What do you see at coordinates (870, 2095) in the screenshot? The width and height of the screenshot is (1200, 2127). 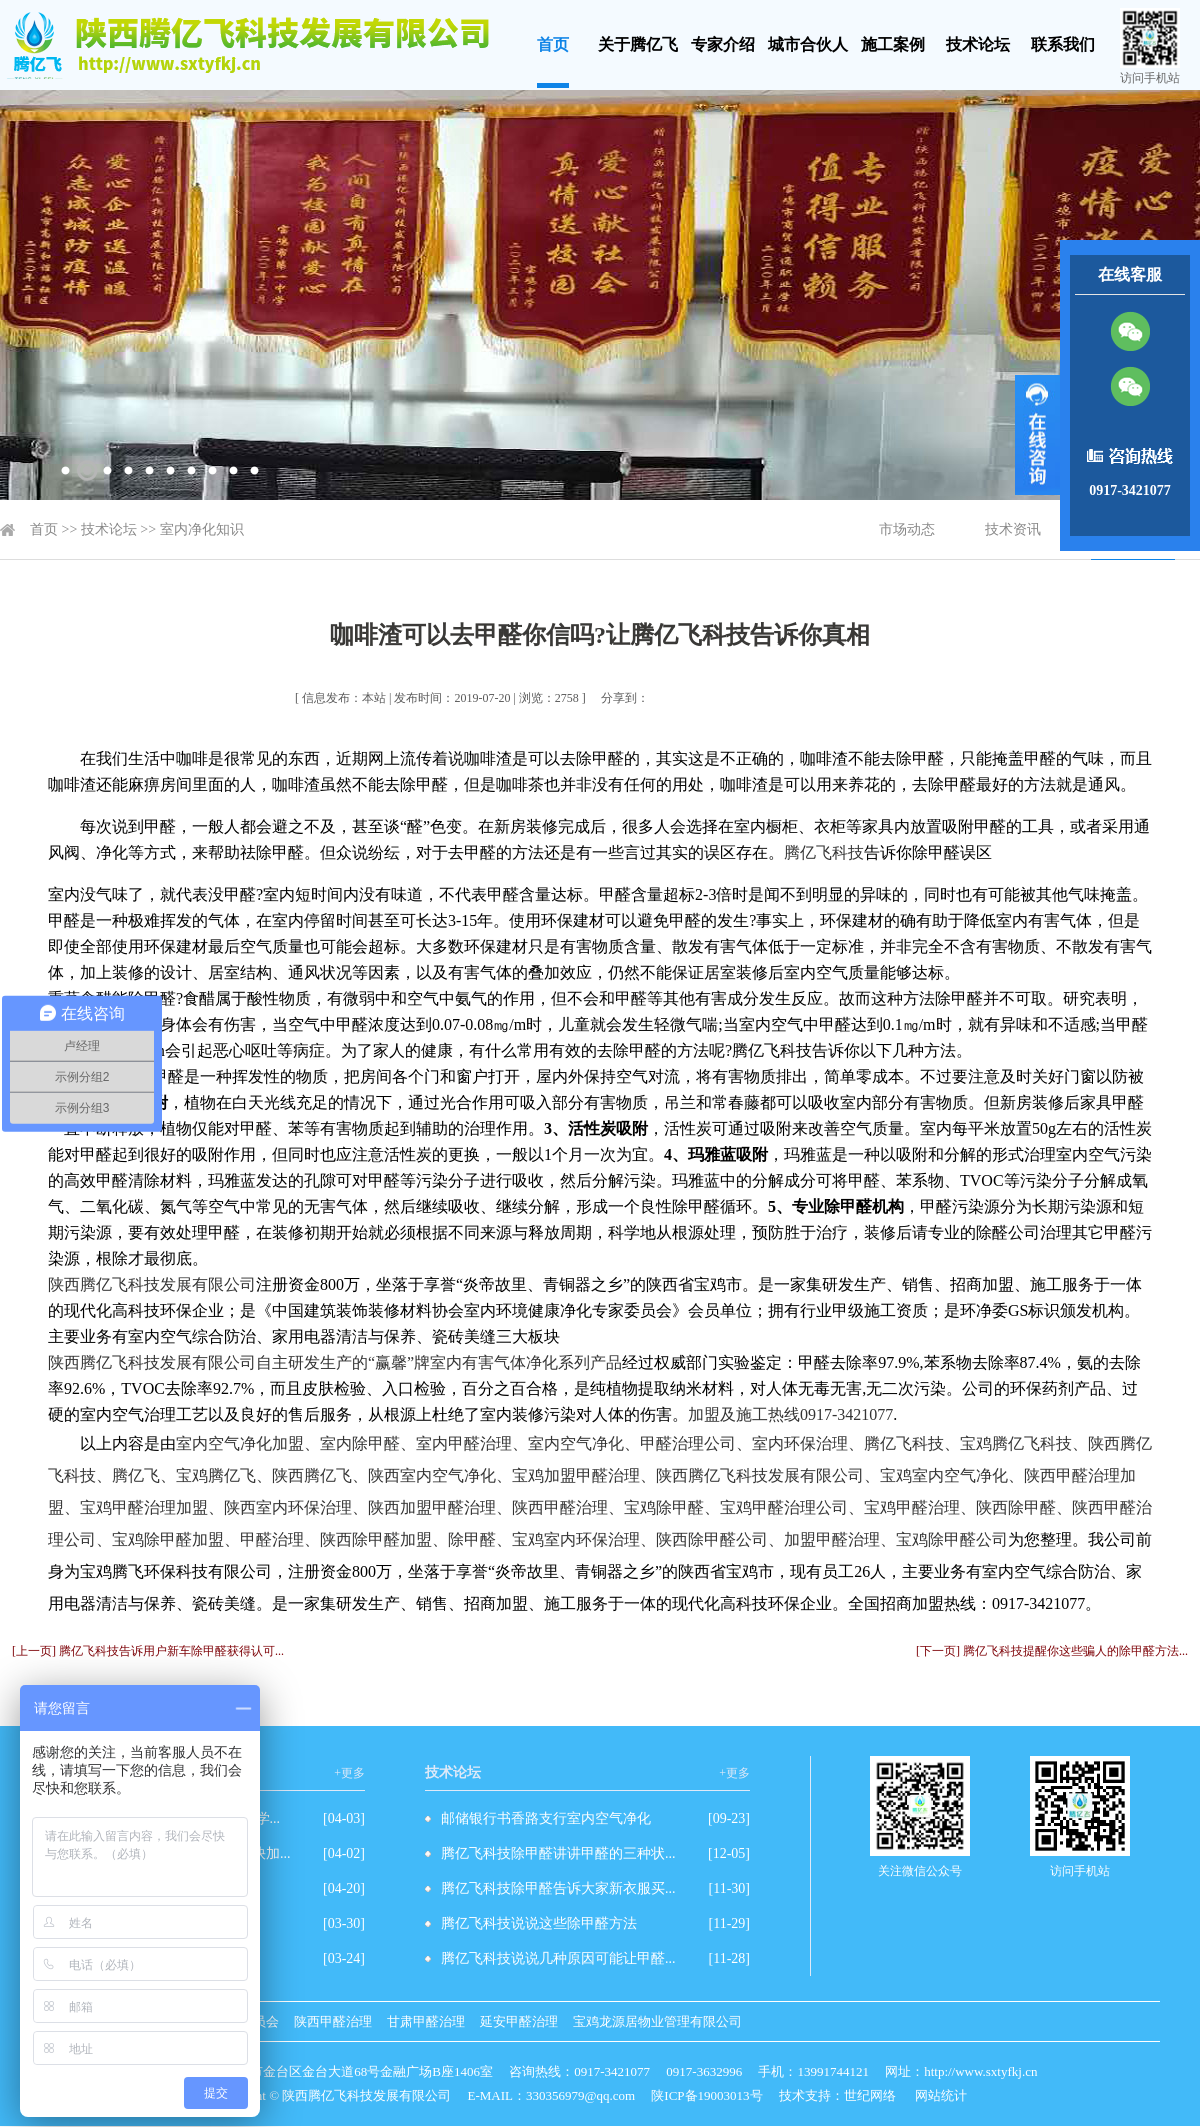 I see `世纪网络` at bounding box center [870, 2095].